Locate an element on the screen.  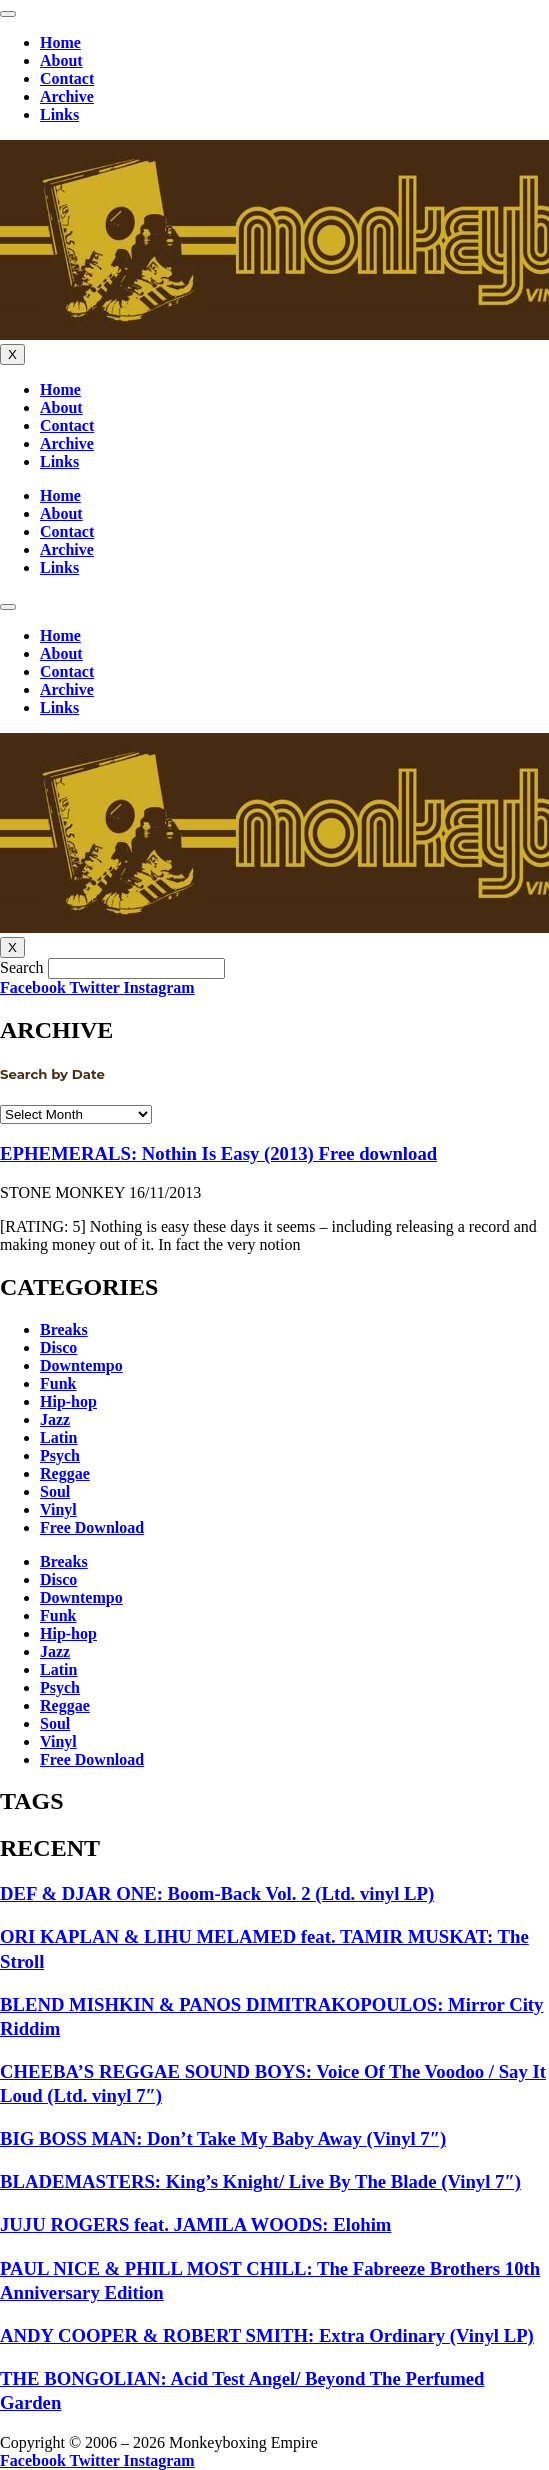
Breaks is located at coordinates (64, 1329).